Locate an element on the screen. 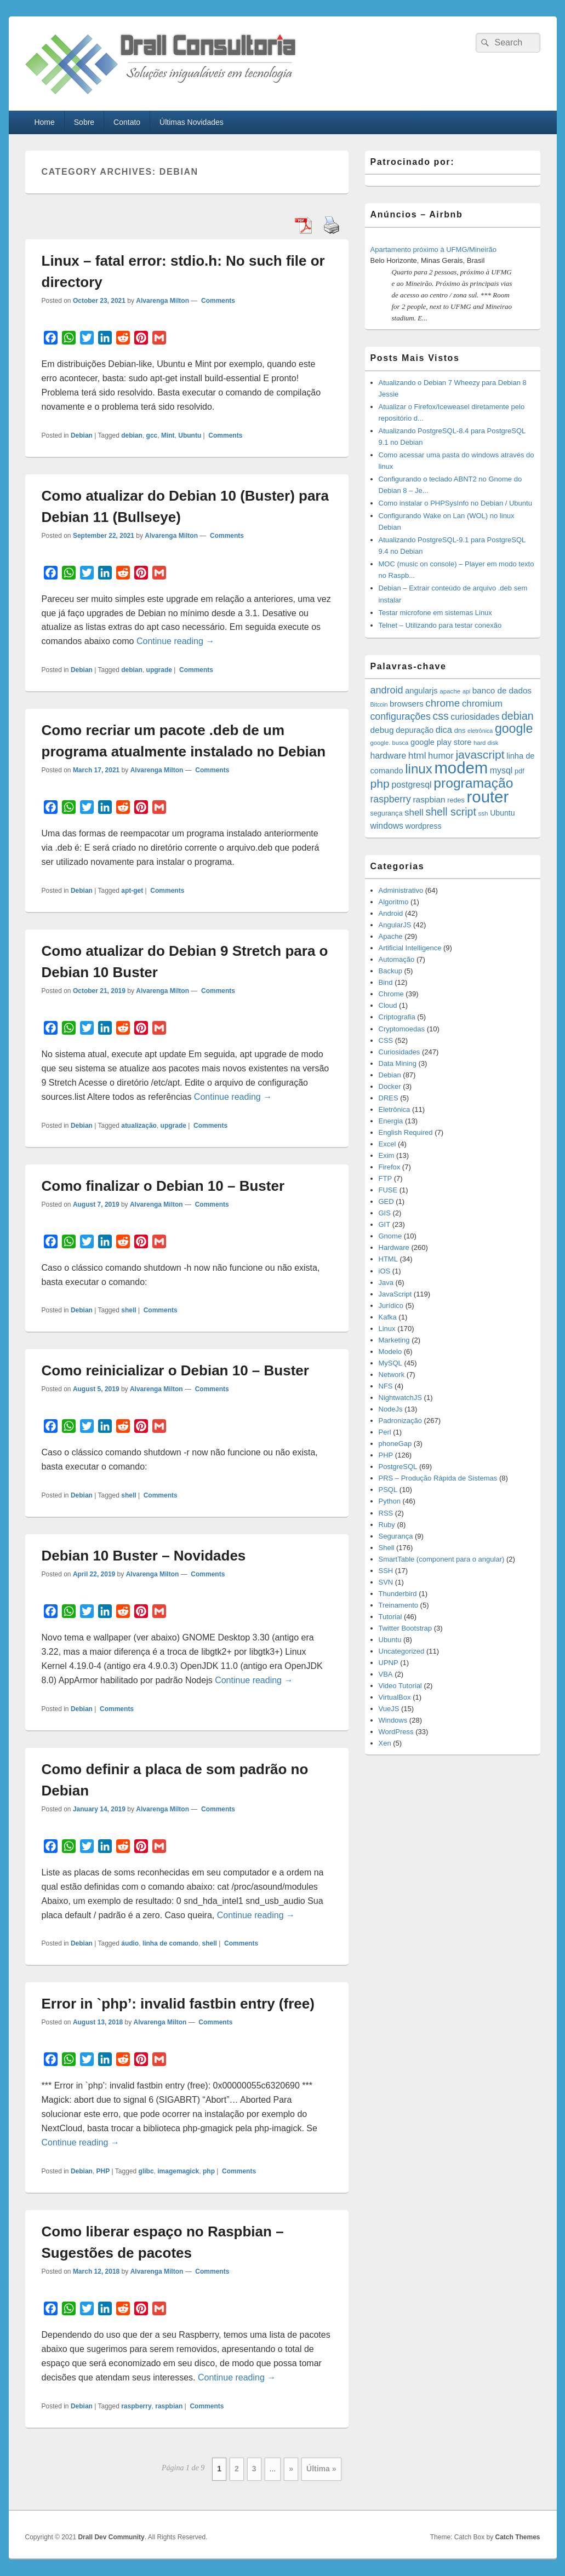 Image resolution: width=565 pixels, height=2576 pixels. api [api (10 items)] is located at coordinates (466, 691).